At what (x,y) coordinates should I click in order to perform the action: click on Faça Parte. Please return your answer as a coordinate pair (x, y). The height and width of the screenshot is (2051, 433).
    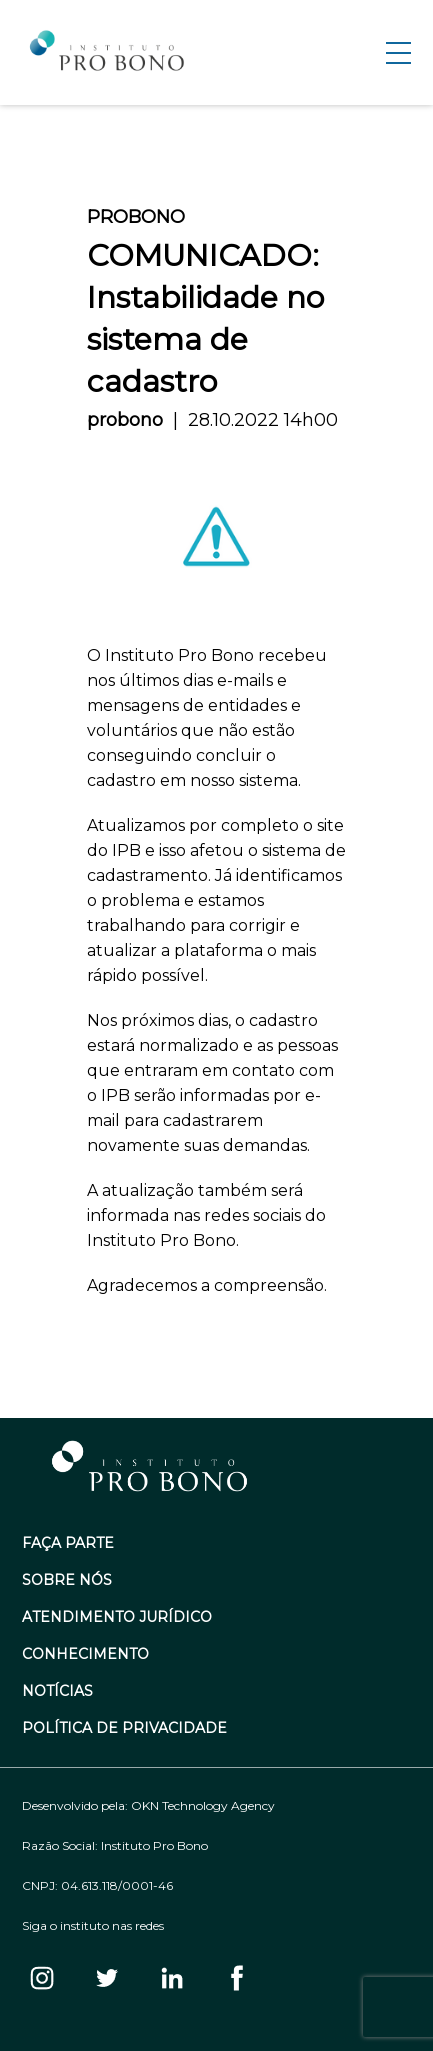
    Looking at the image, I should click on (68, 1543).